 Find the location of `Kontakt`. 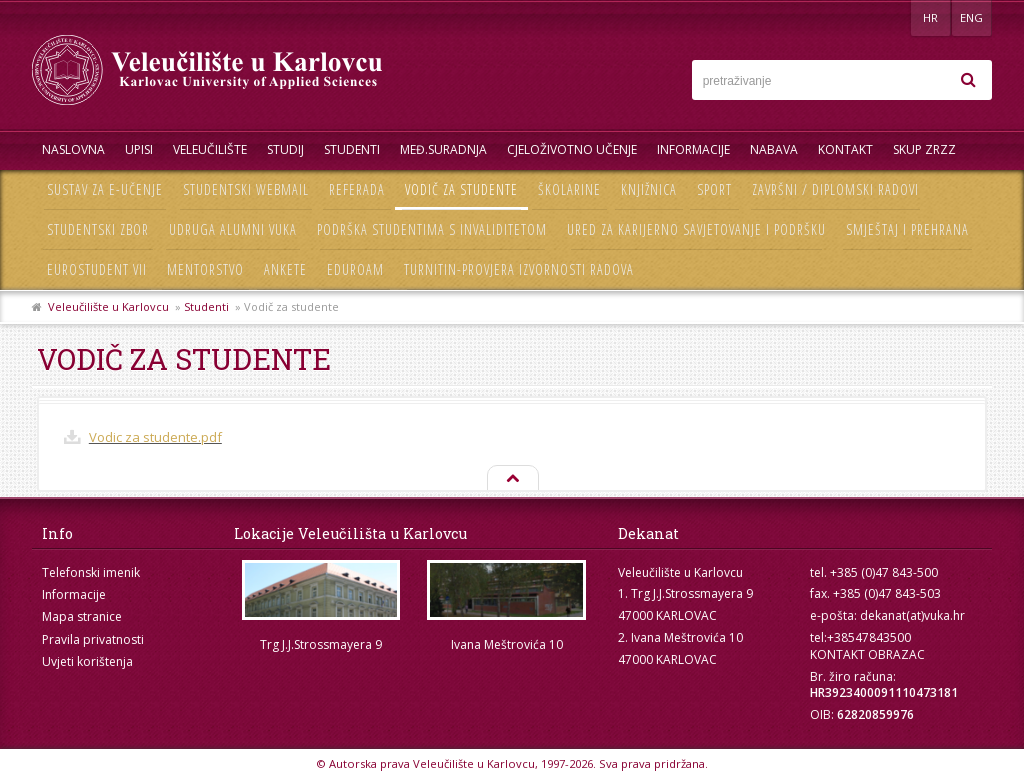

Kontakt is located at coordinates (845, 149).